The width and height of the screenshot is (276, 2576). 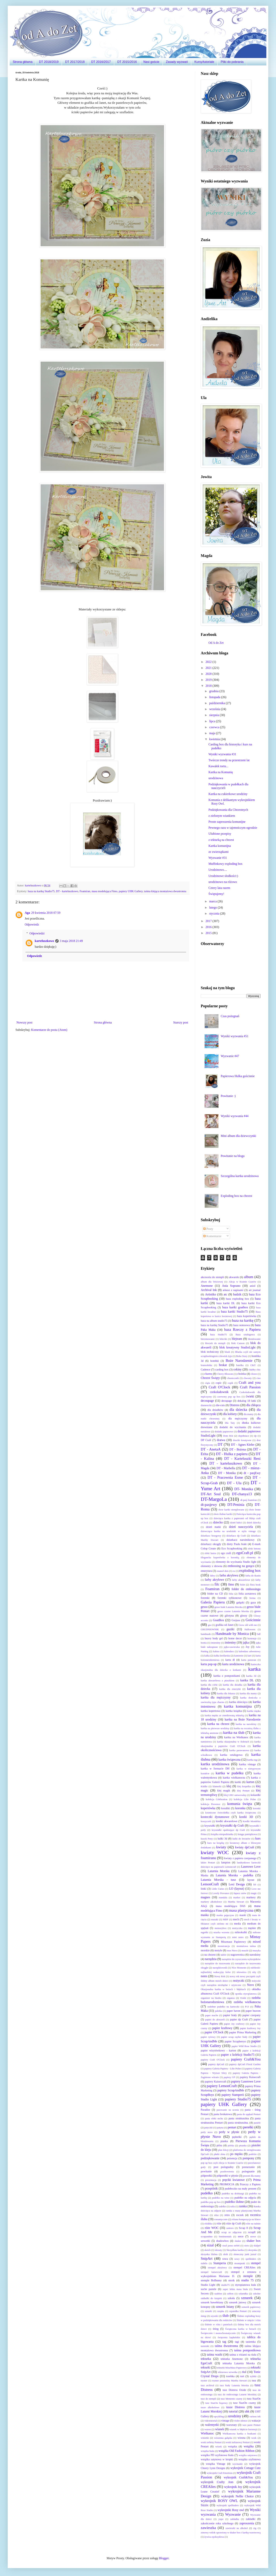 What do you see at coordinates (244, 1786) in the screenshot?
I see `klej kropelka` at bounding box center [244, 1786].